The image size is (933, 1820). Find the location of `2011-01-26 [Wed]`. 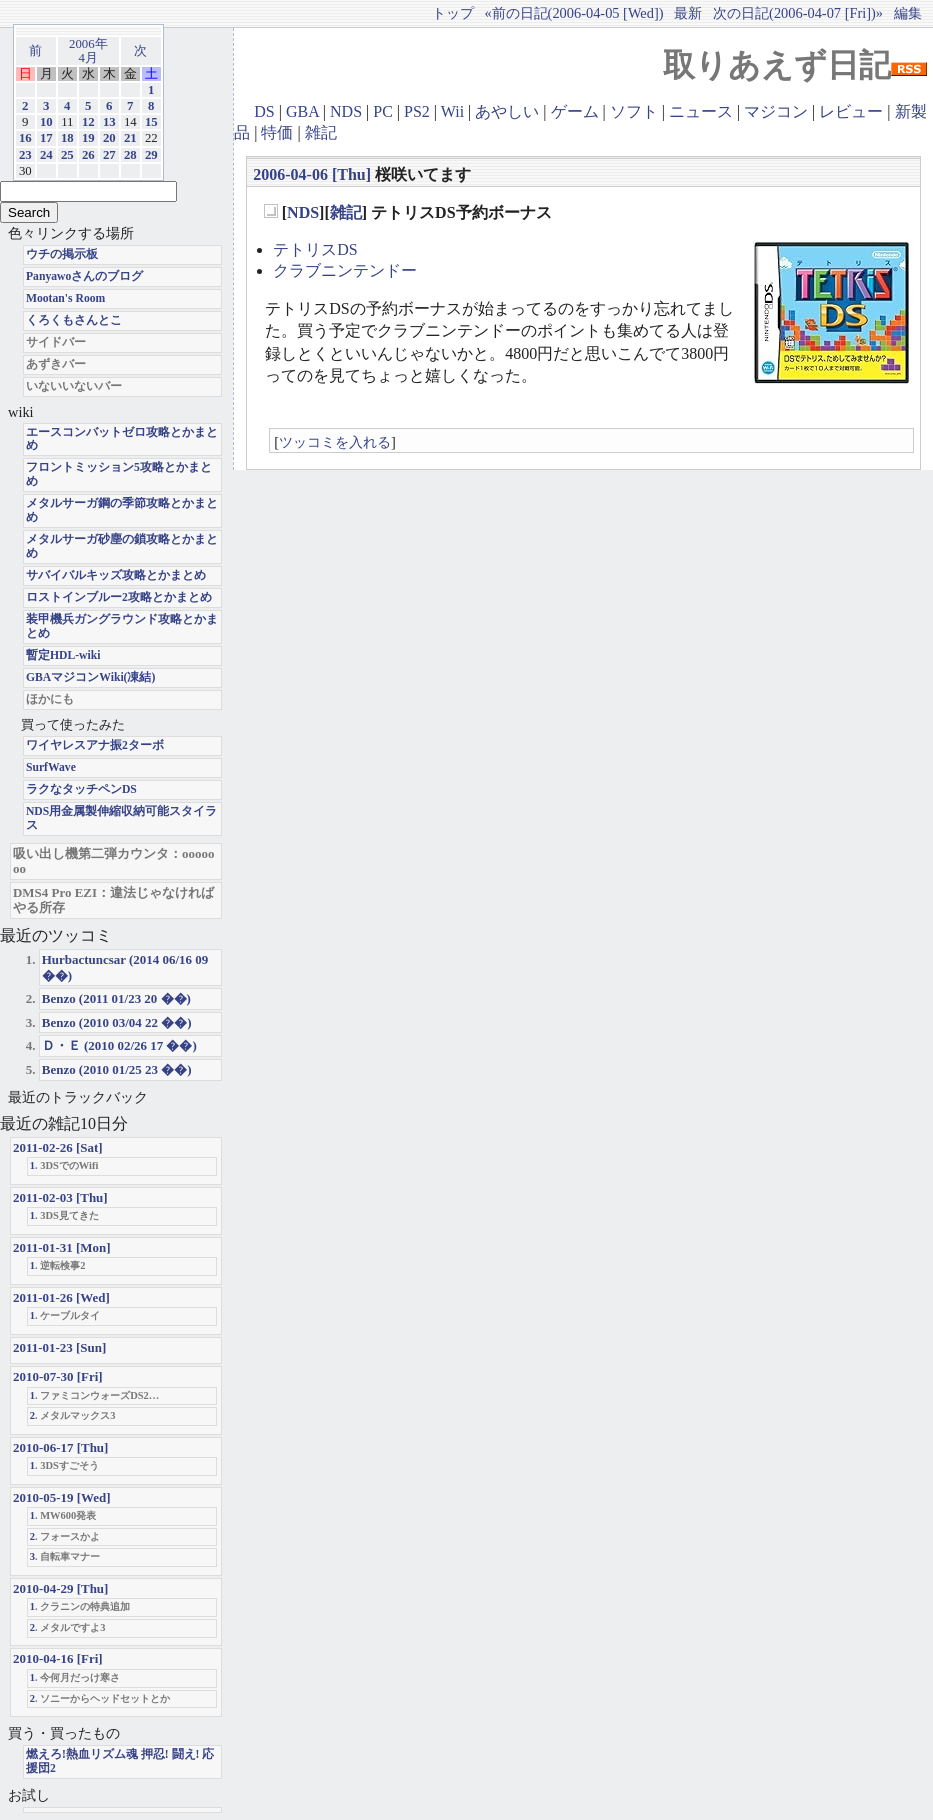

2011-01-26 [Wed] is located at coordinates (61, 1297).